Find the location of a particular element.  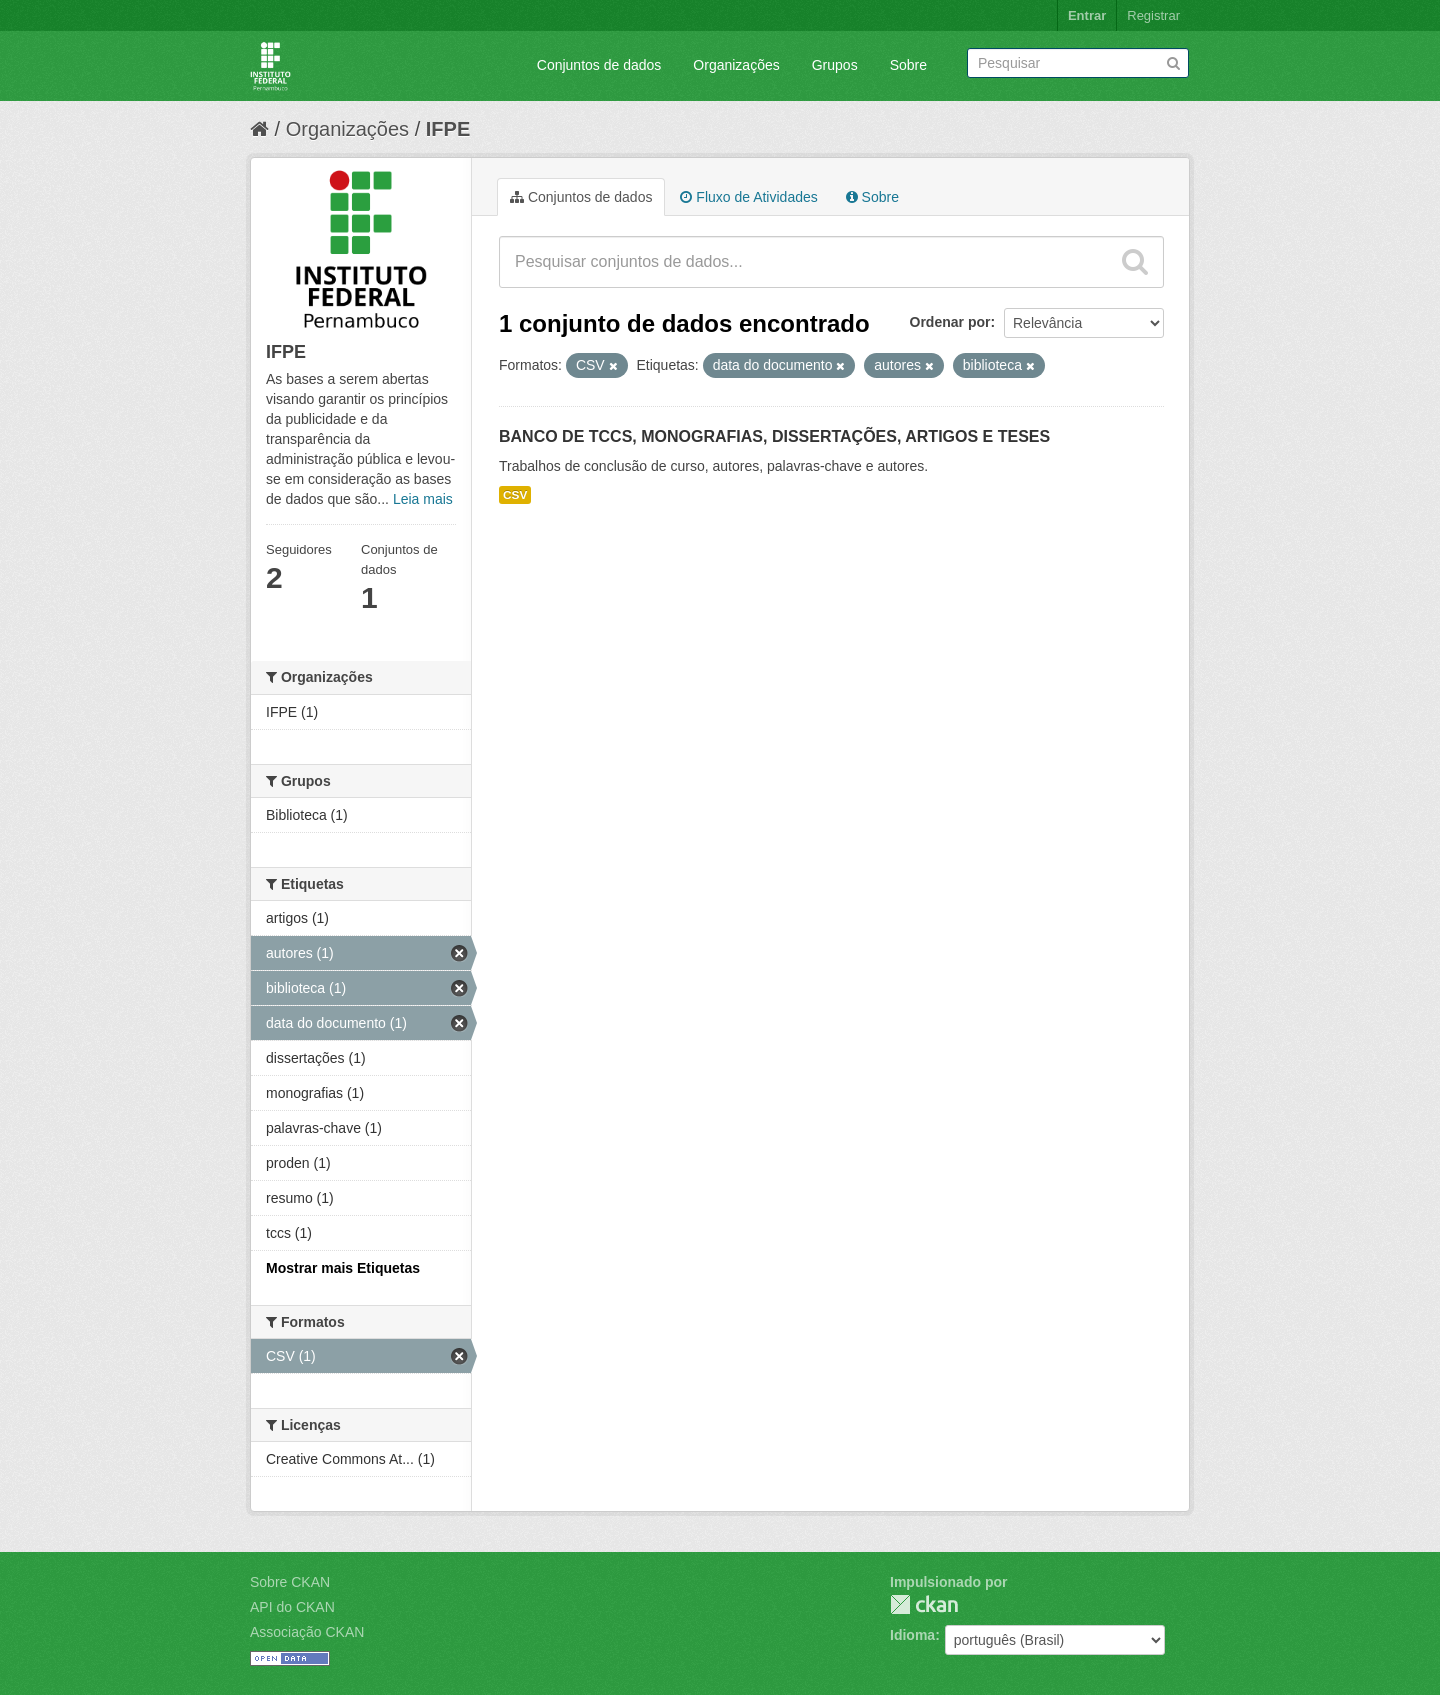

Organizações is located at coordinates (736, 65).